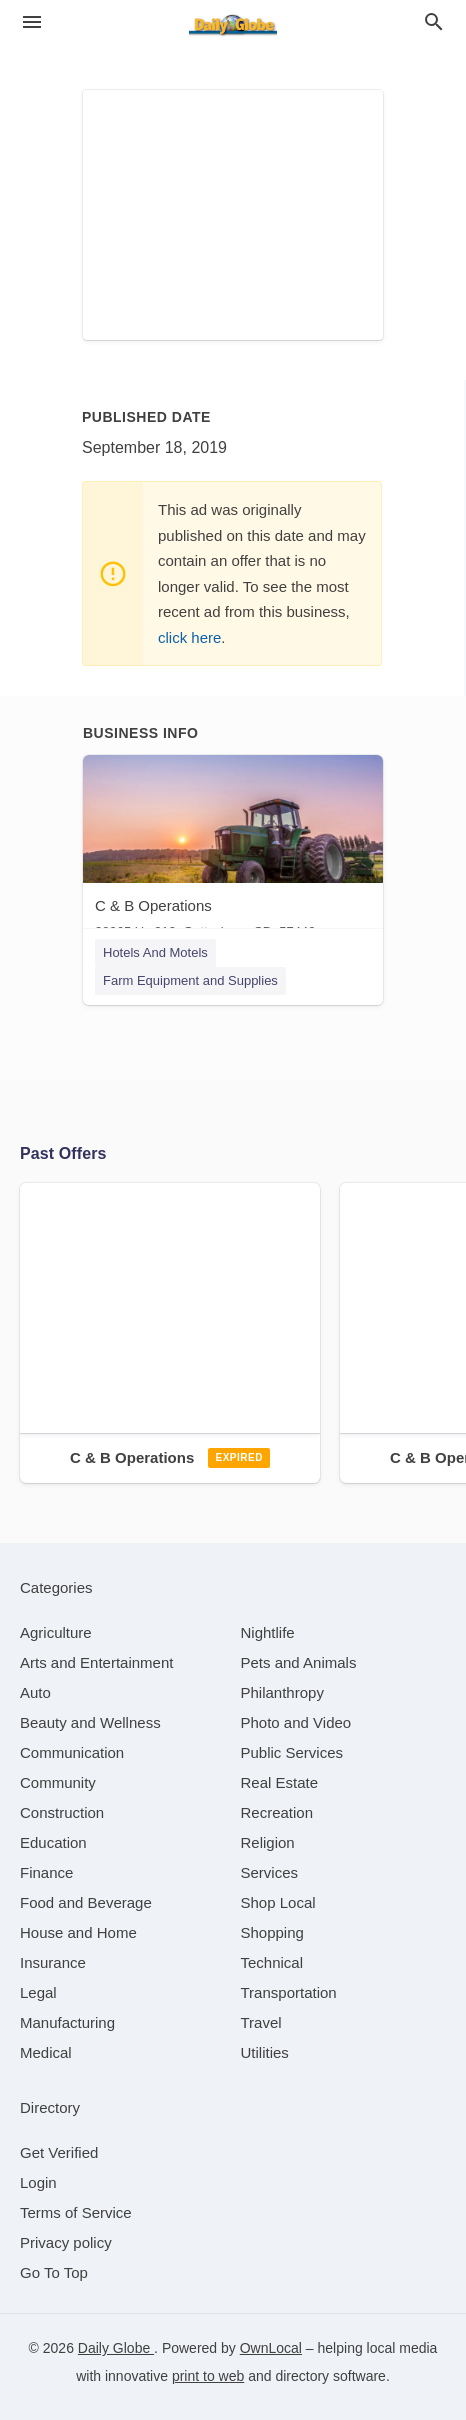  Describe the element at coordinates (96, 1662) in the screenshot. I see `[category Arts and Entertainment]` at that location.